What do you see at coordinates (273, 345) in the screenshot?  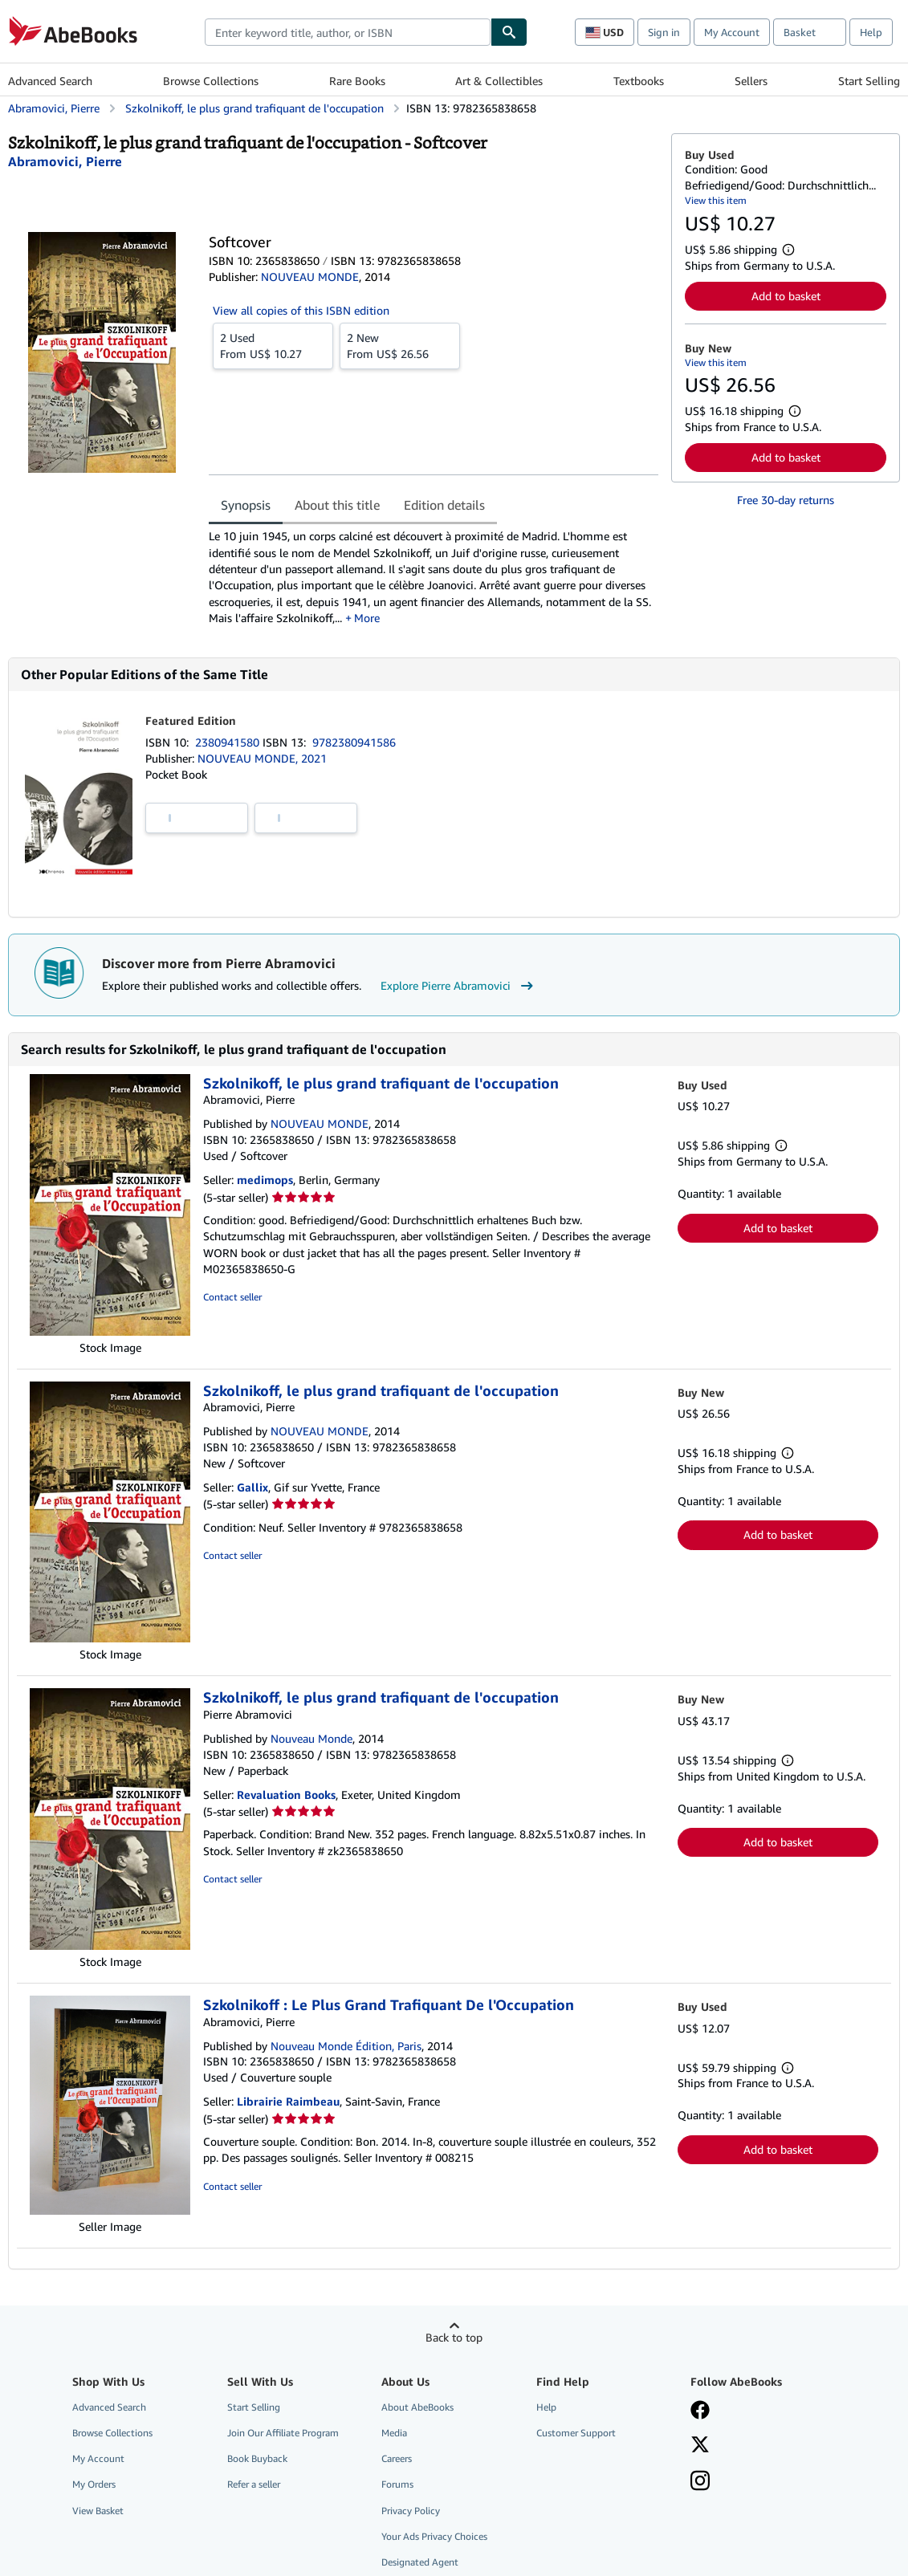 I see `From` at bounding box center [273, 345].